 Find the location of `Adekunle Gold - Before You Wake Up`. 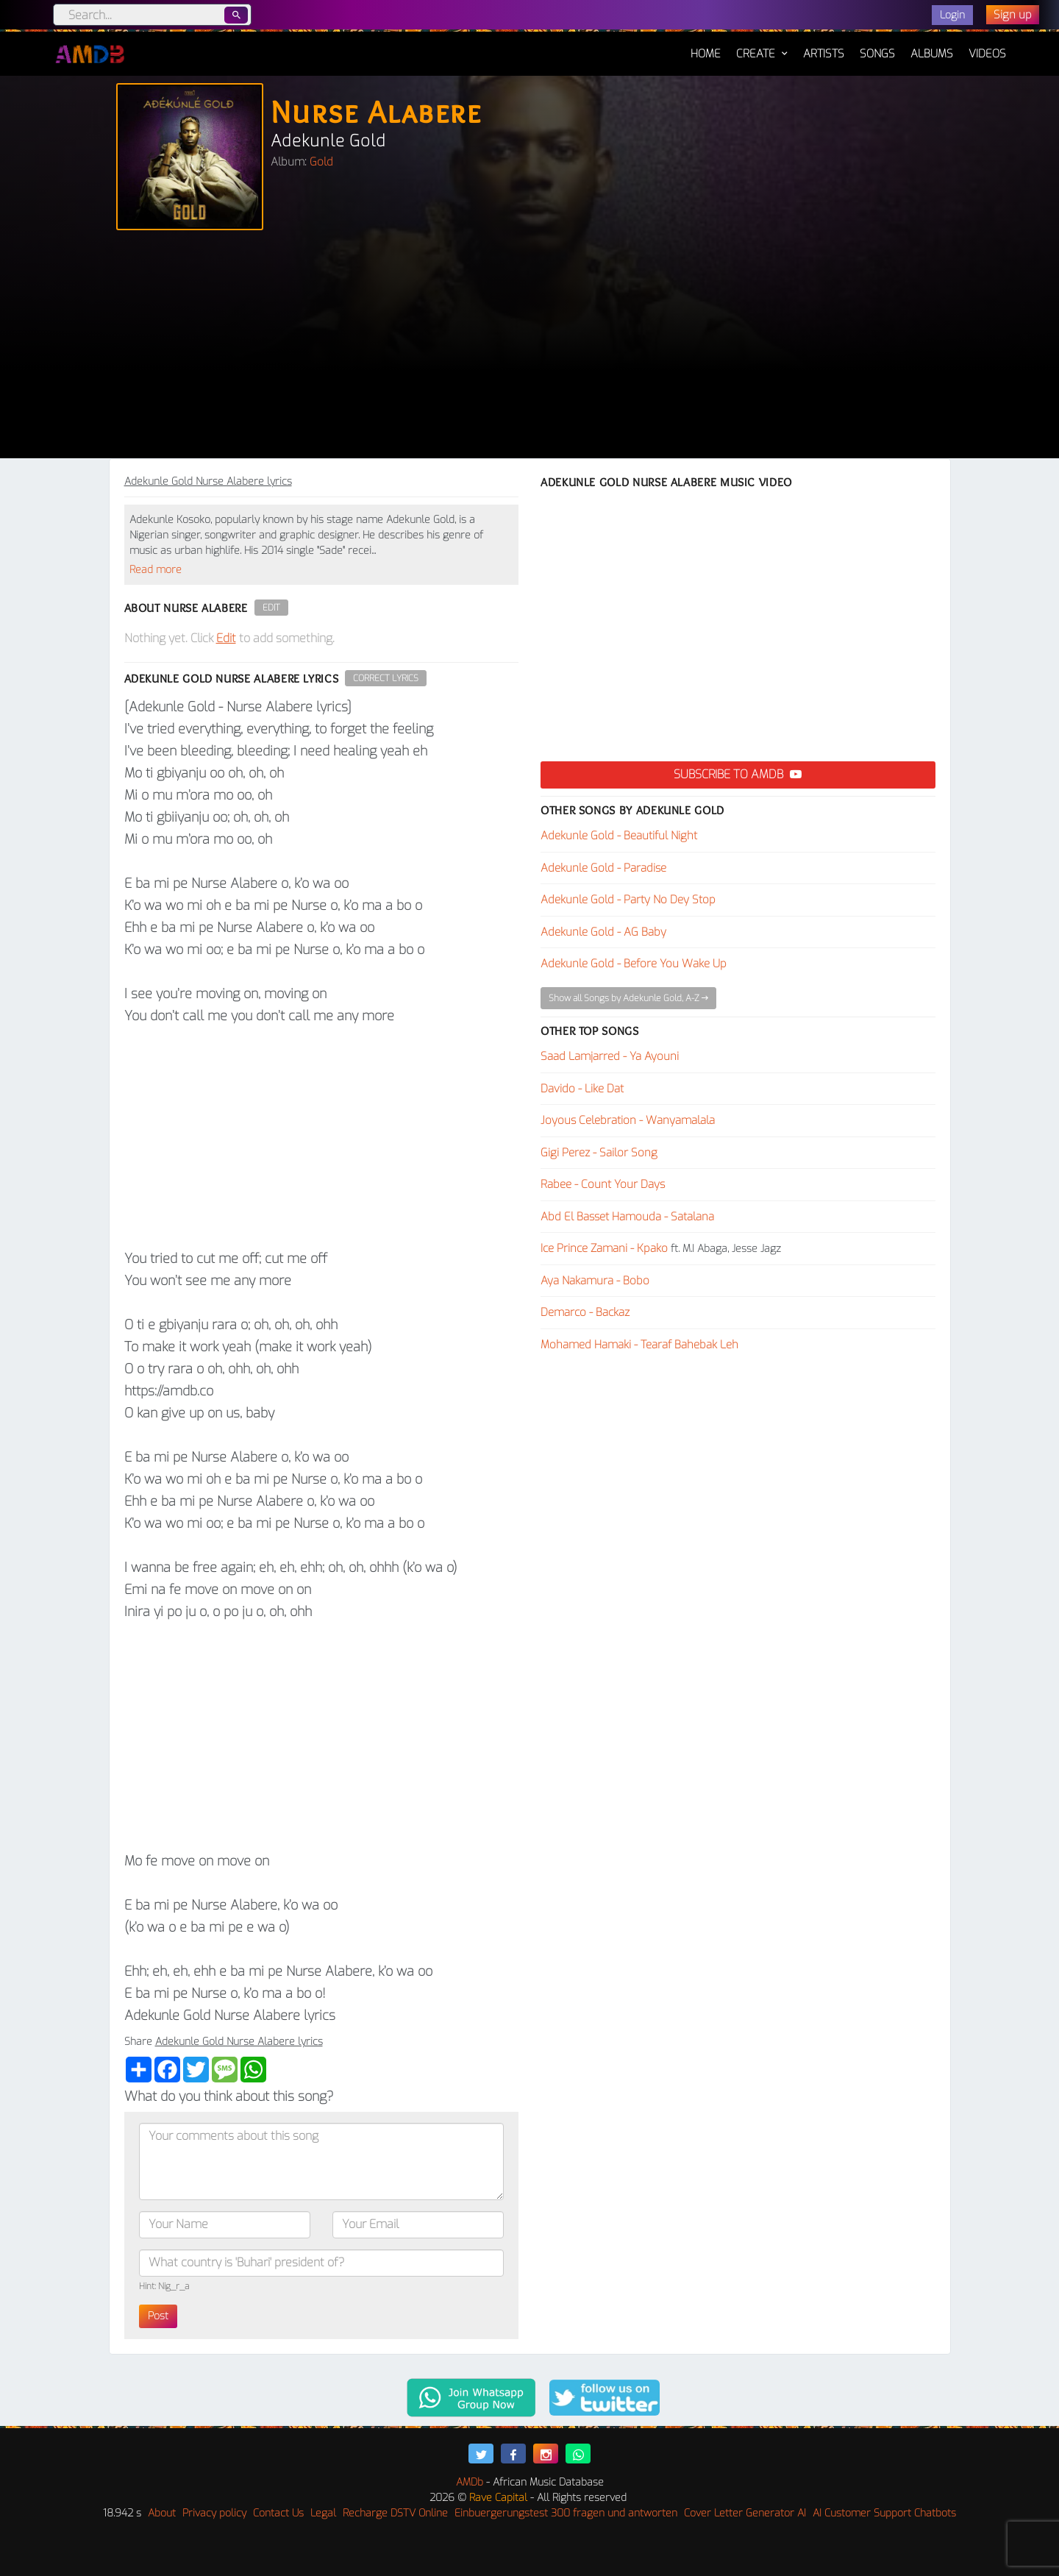

Adekunle Gold - Before You Wake Up is located at coordinates (634, 963).